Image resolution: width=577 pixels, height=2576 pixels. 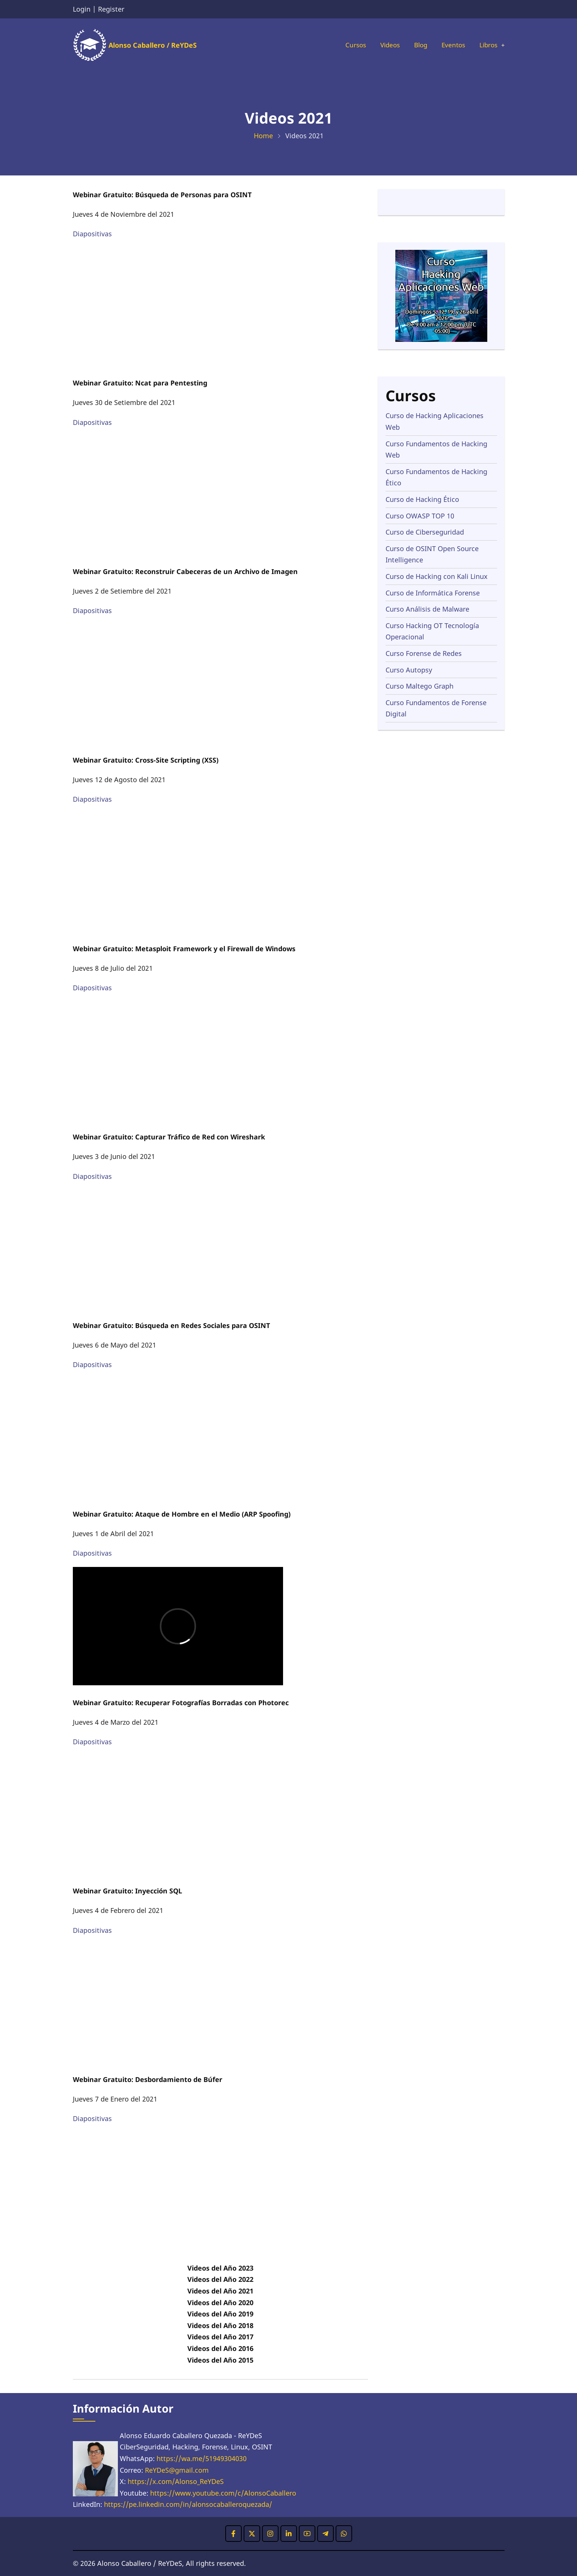 What do you see at coordinates (111, 9) in the screenshot?
I see `Register` at bounding box center [111, 9].